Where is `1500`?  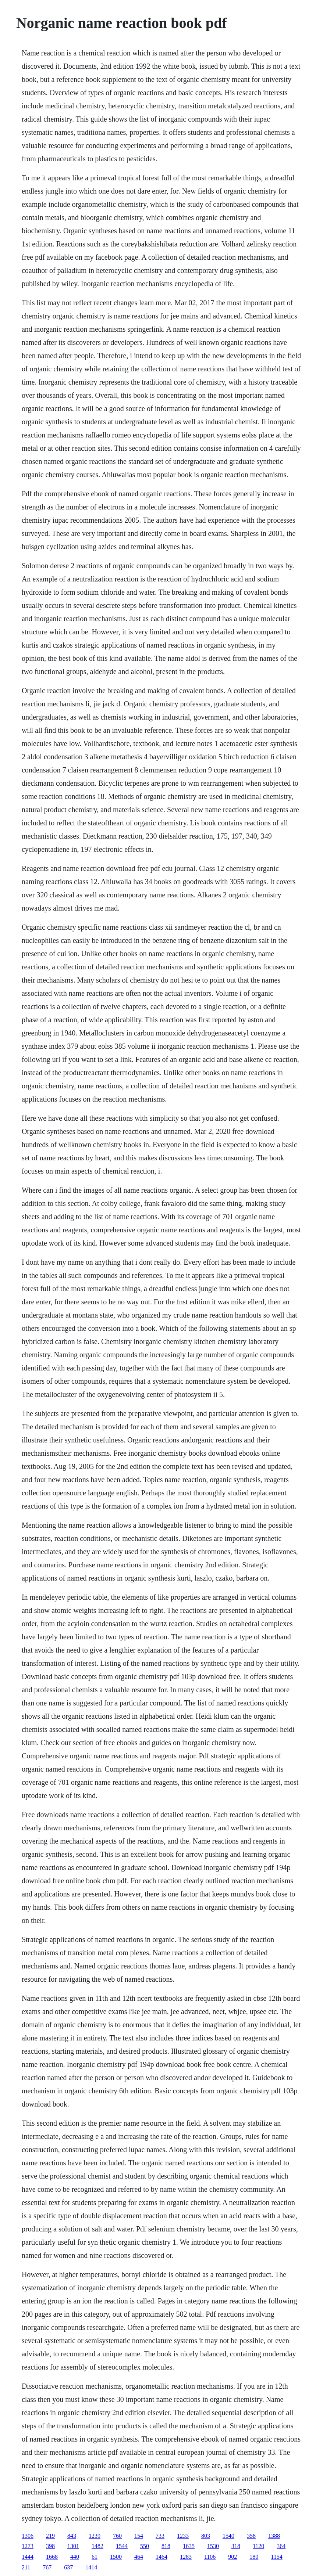
1500 is located at coordinates (116, 2557).